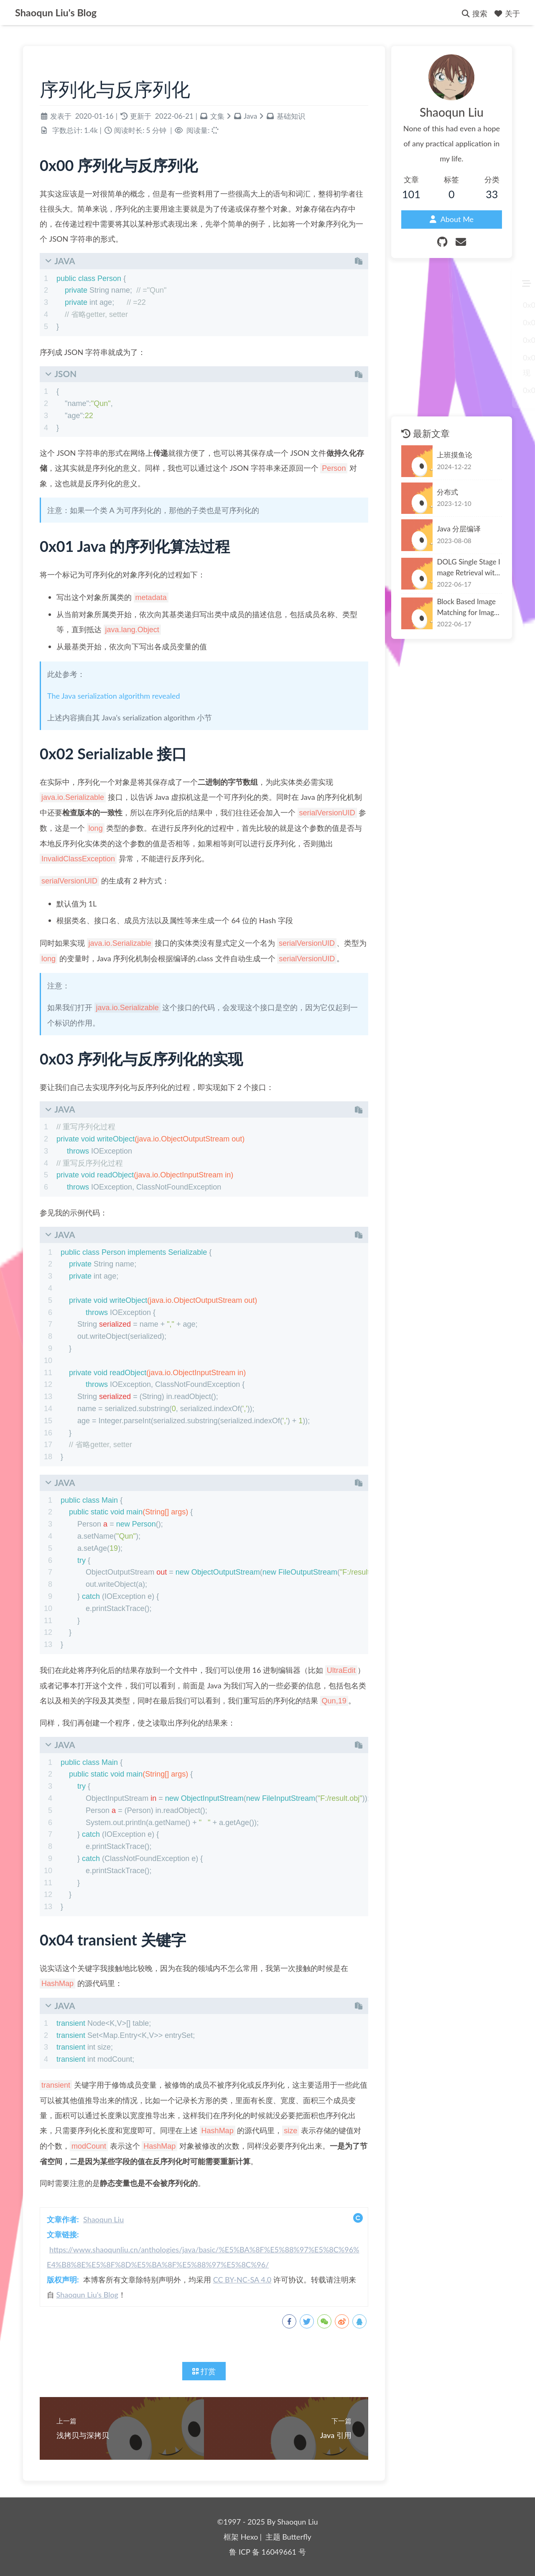 This screenshot has height=2576, width=535. What do you see at coordinates (296, 2536) in the screenshot?
I see `Butterfly` at bounding box center [296, 2536].